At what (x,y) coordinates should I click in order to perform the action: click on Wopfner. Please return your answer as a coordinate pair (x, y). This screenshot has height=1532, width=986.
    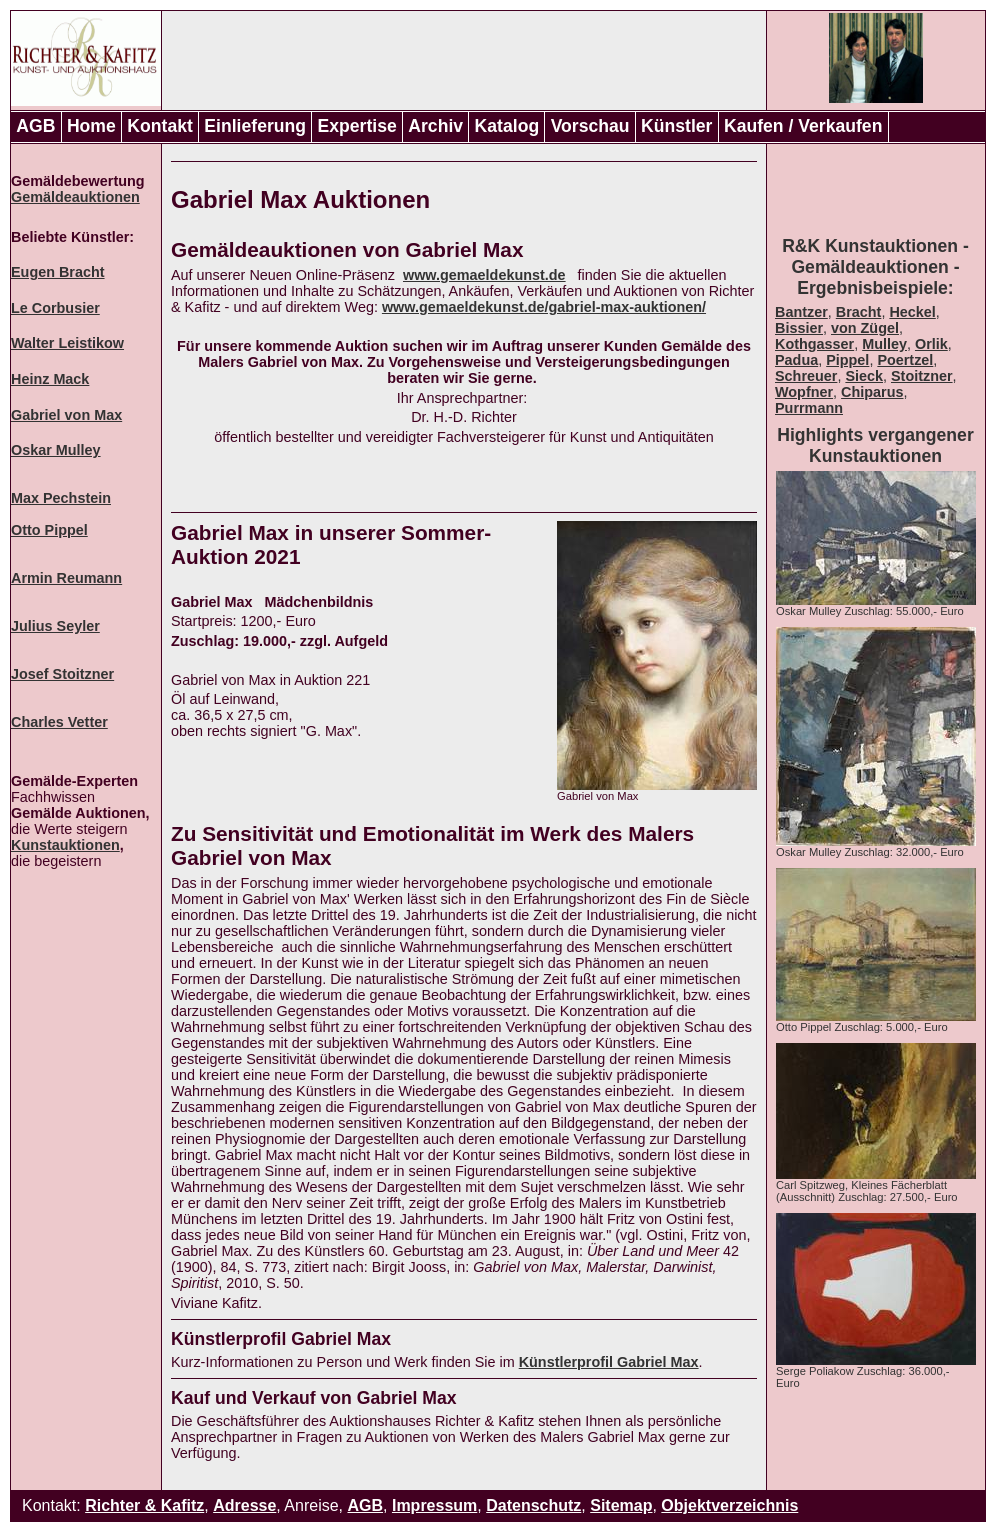
    Looking at the image, I should click on (804, 392).